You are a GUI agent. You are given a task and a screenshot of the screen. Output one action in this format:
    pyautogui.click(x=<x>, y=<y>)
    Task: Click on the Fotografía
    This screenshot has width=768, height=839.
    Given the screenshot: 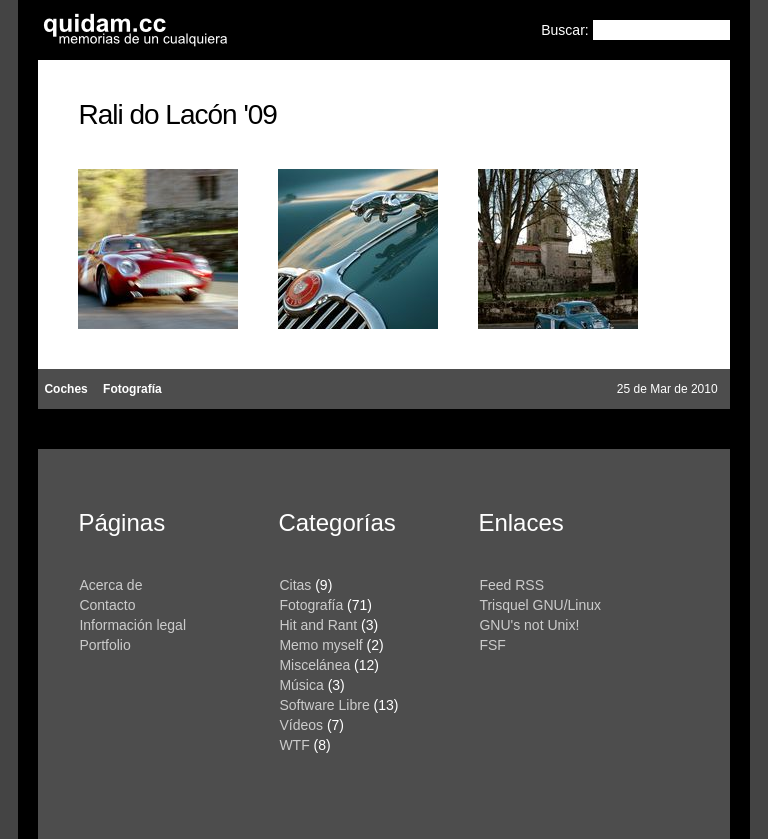 What is the action you would take?
    pyautogui.click(x=132, y=389)
    